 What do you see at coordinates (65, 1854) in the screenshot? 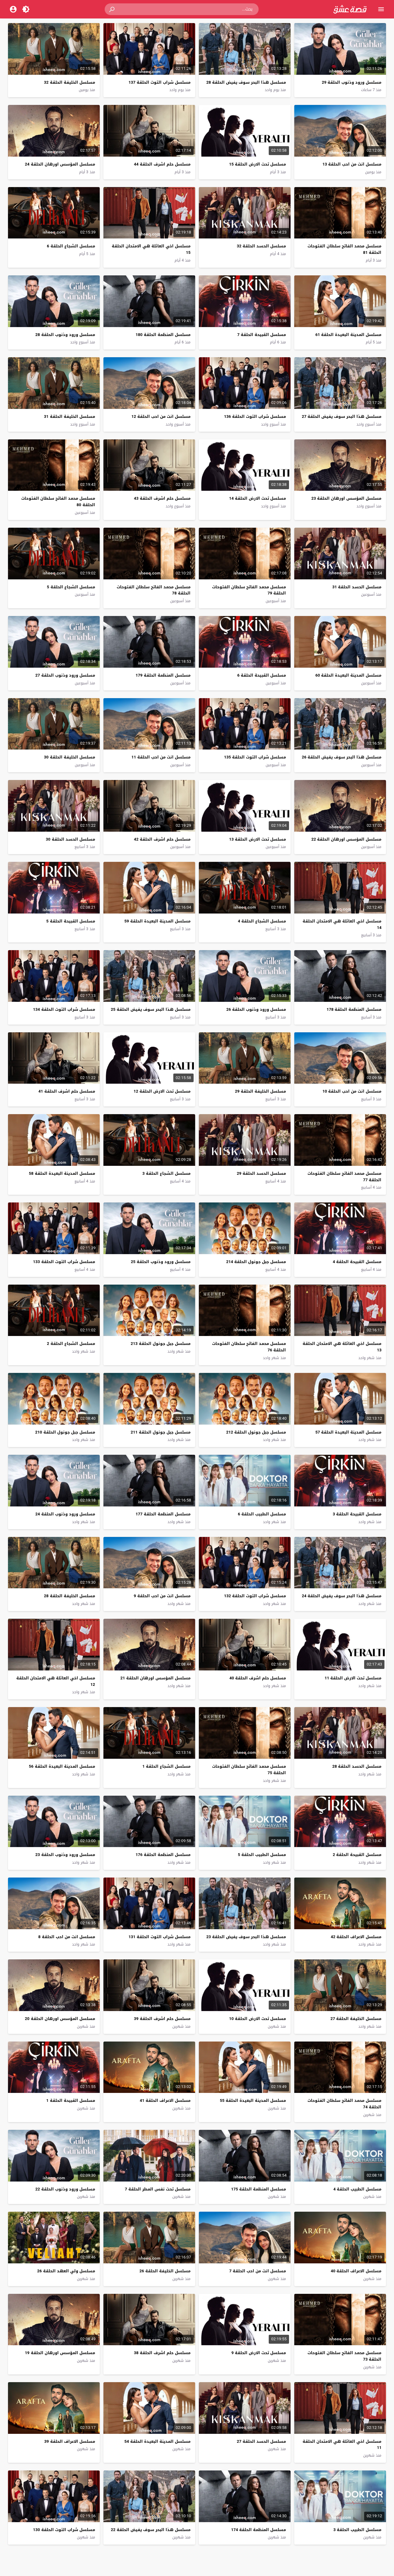
I see `مسلسل ورود وذنوب الحلقة 23` at bounding box center [65, 1854].